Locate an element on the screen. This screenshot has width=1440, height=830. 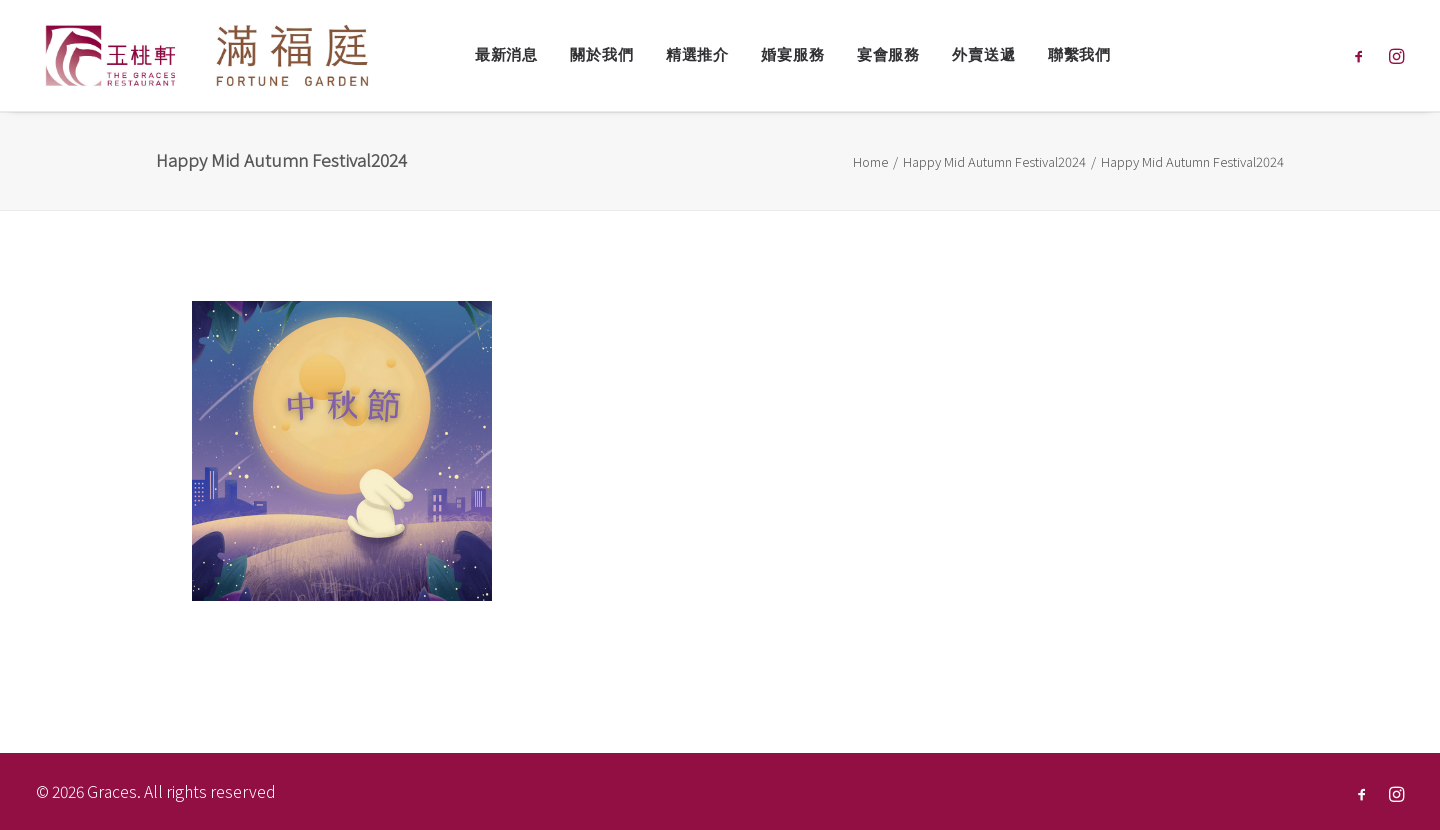
精選推介 is located at coordinates (697, 55).